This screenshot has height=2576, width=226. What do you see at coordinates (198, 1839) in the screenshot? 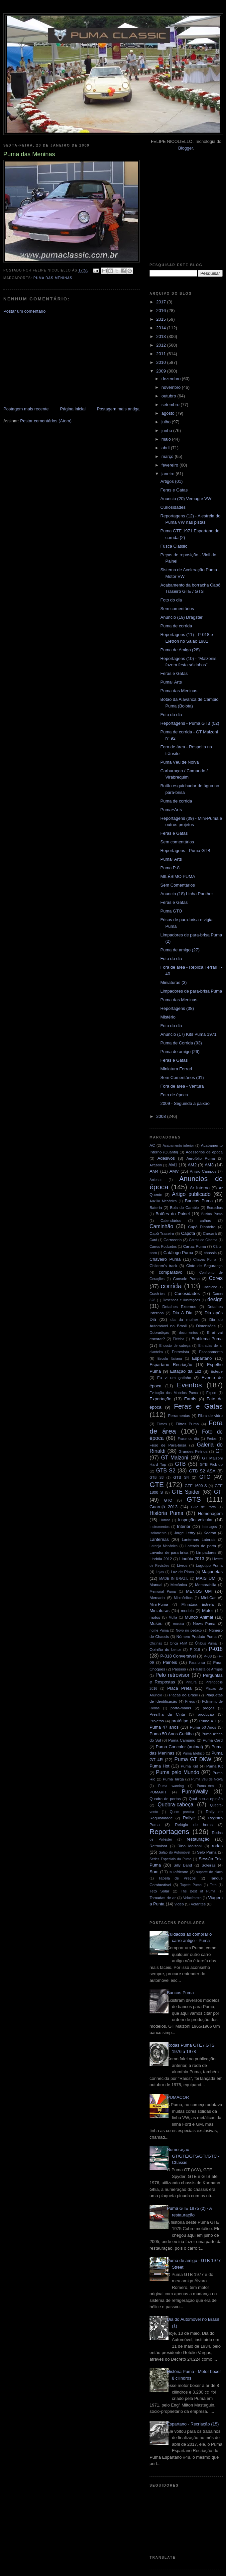
I see `restauração` at bounding box center [198, 1839].